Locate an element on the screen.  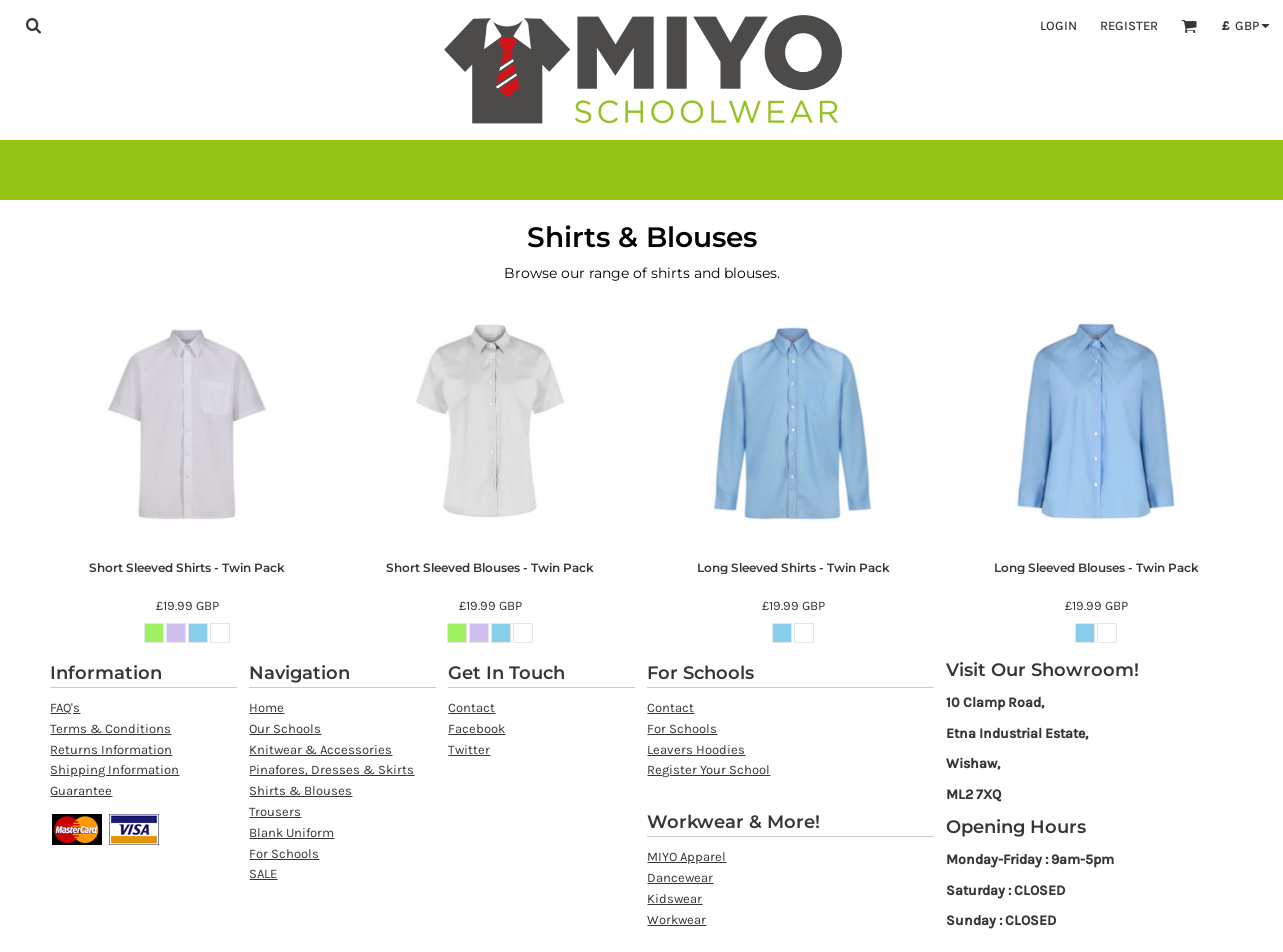
Register is located at coordinates (1129, 25).